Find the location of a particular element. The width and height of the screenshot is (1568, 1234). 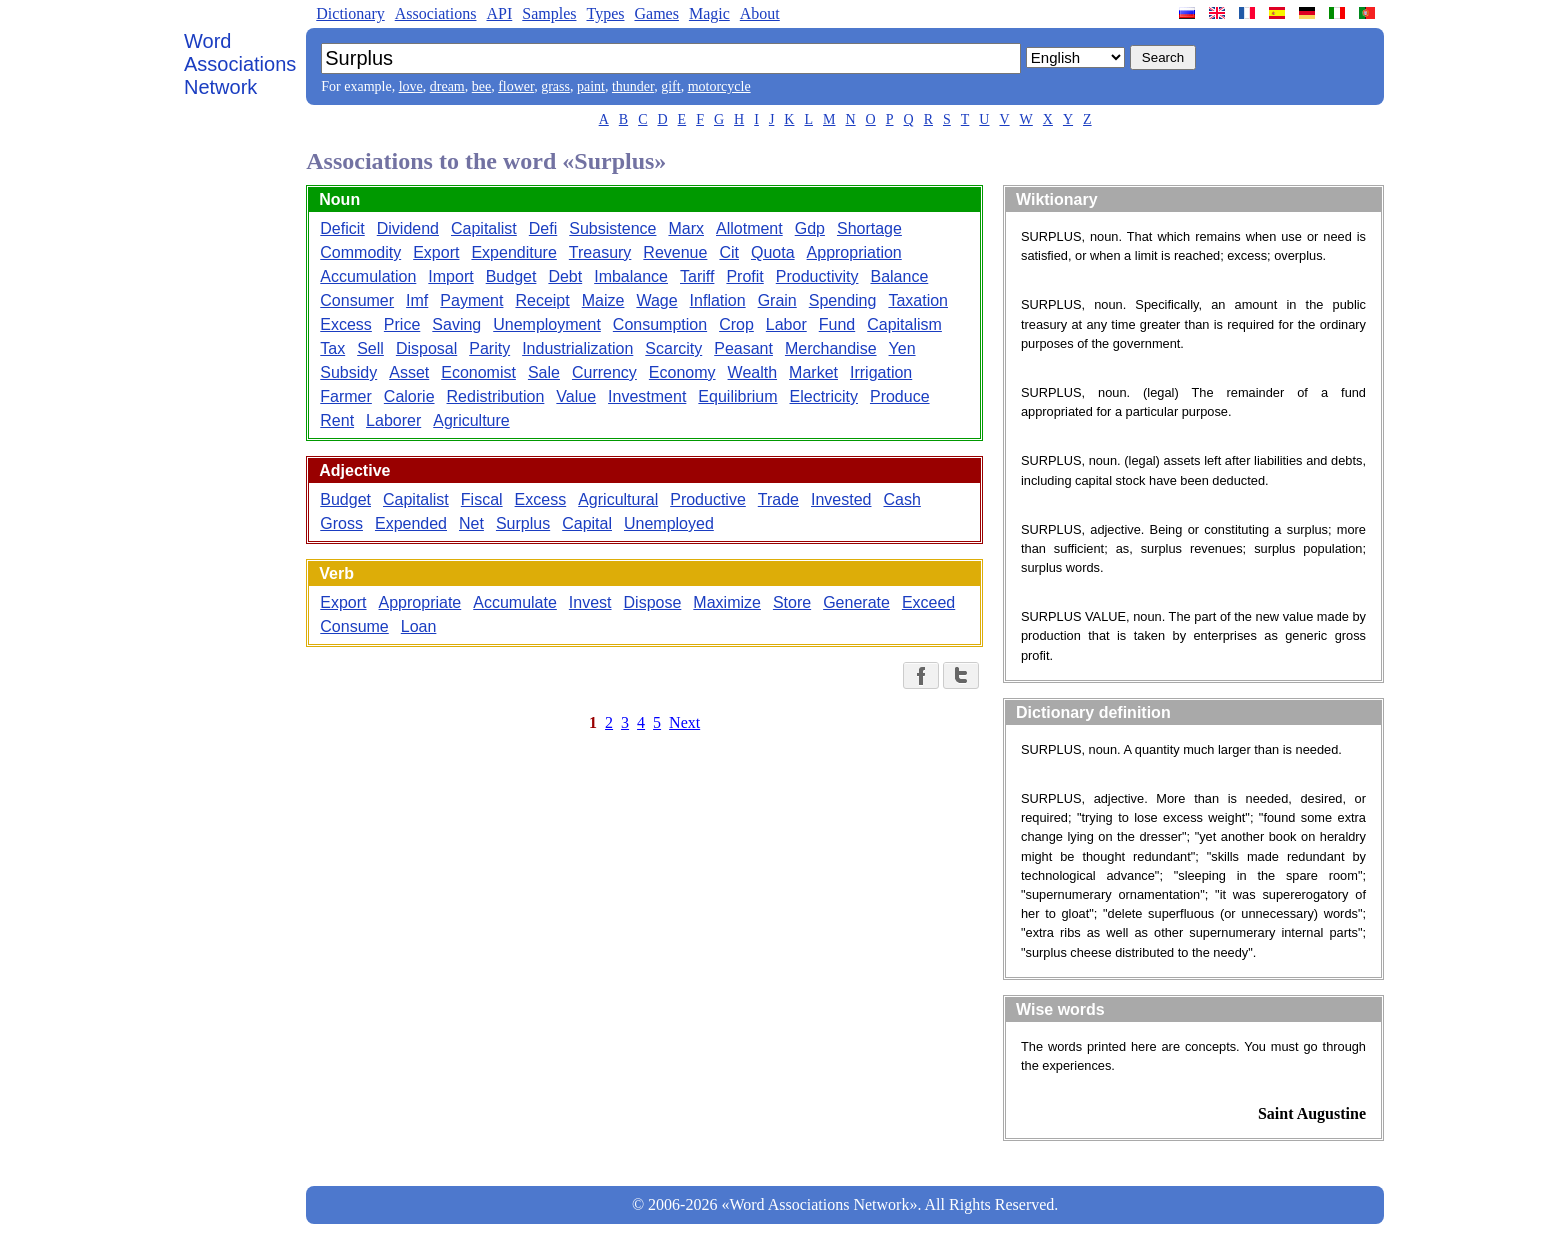

bee is located at coordinates (481, 86).